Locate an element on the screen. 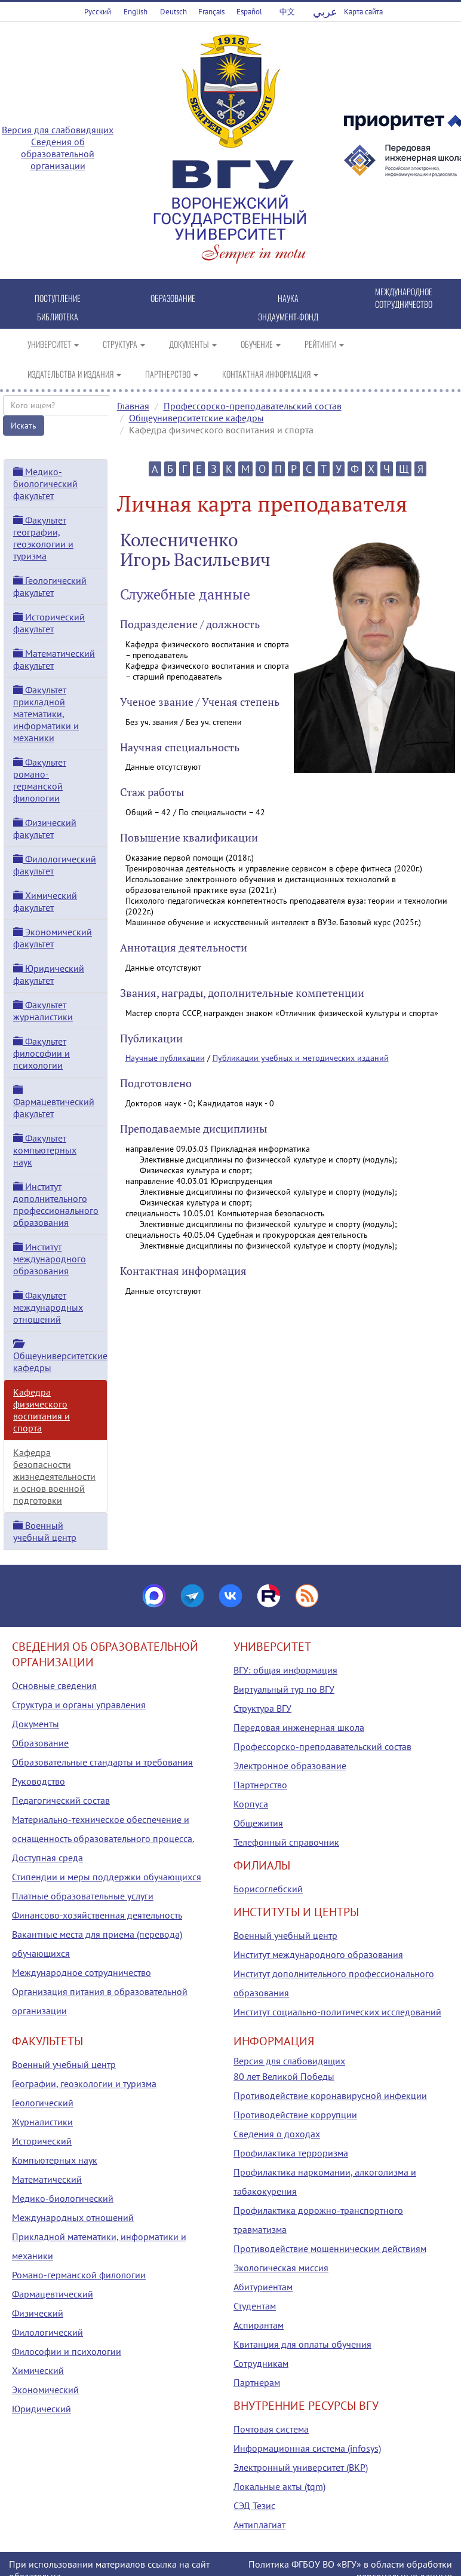  Факультет географии, геоэкологии и туризма is located at coordinates (43, 538).